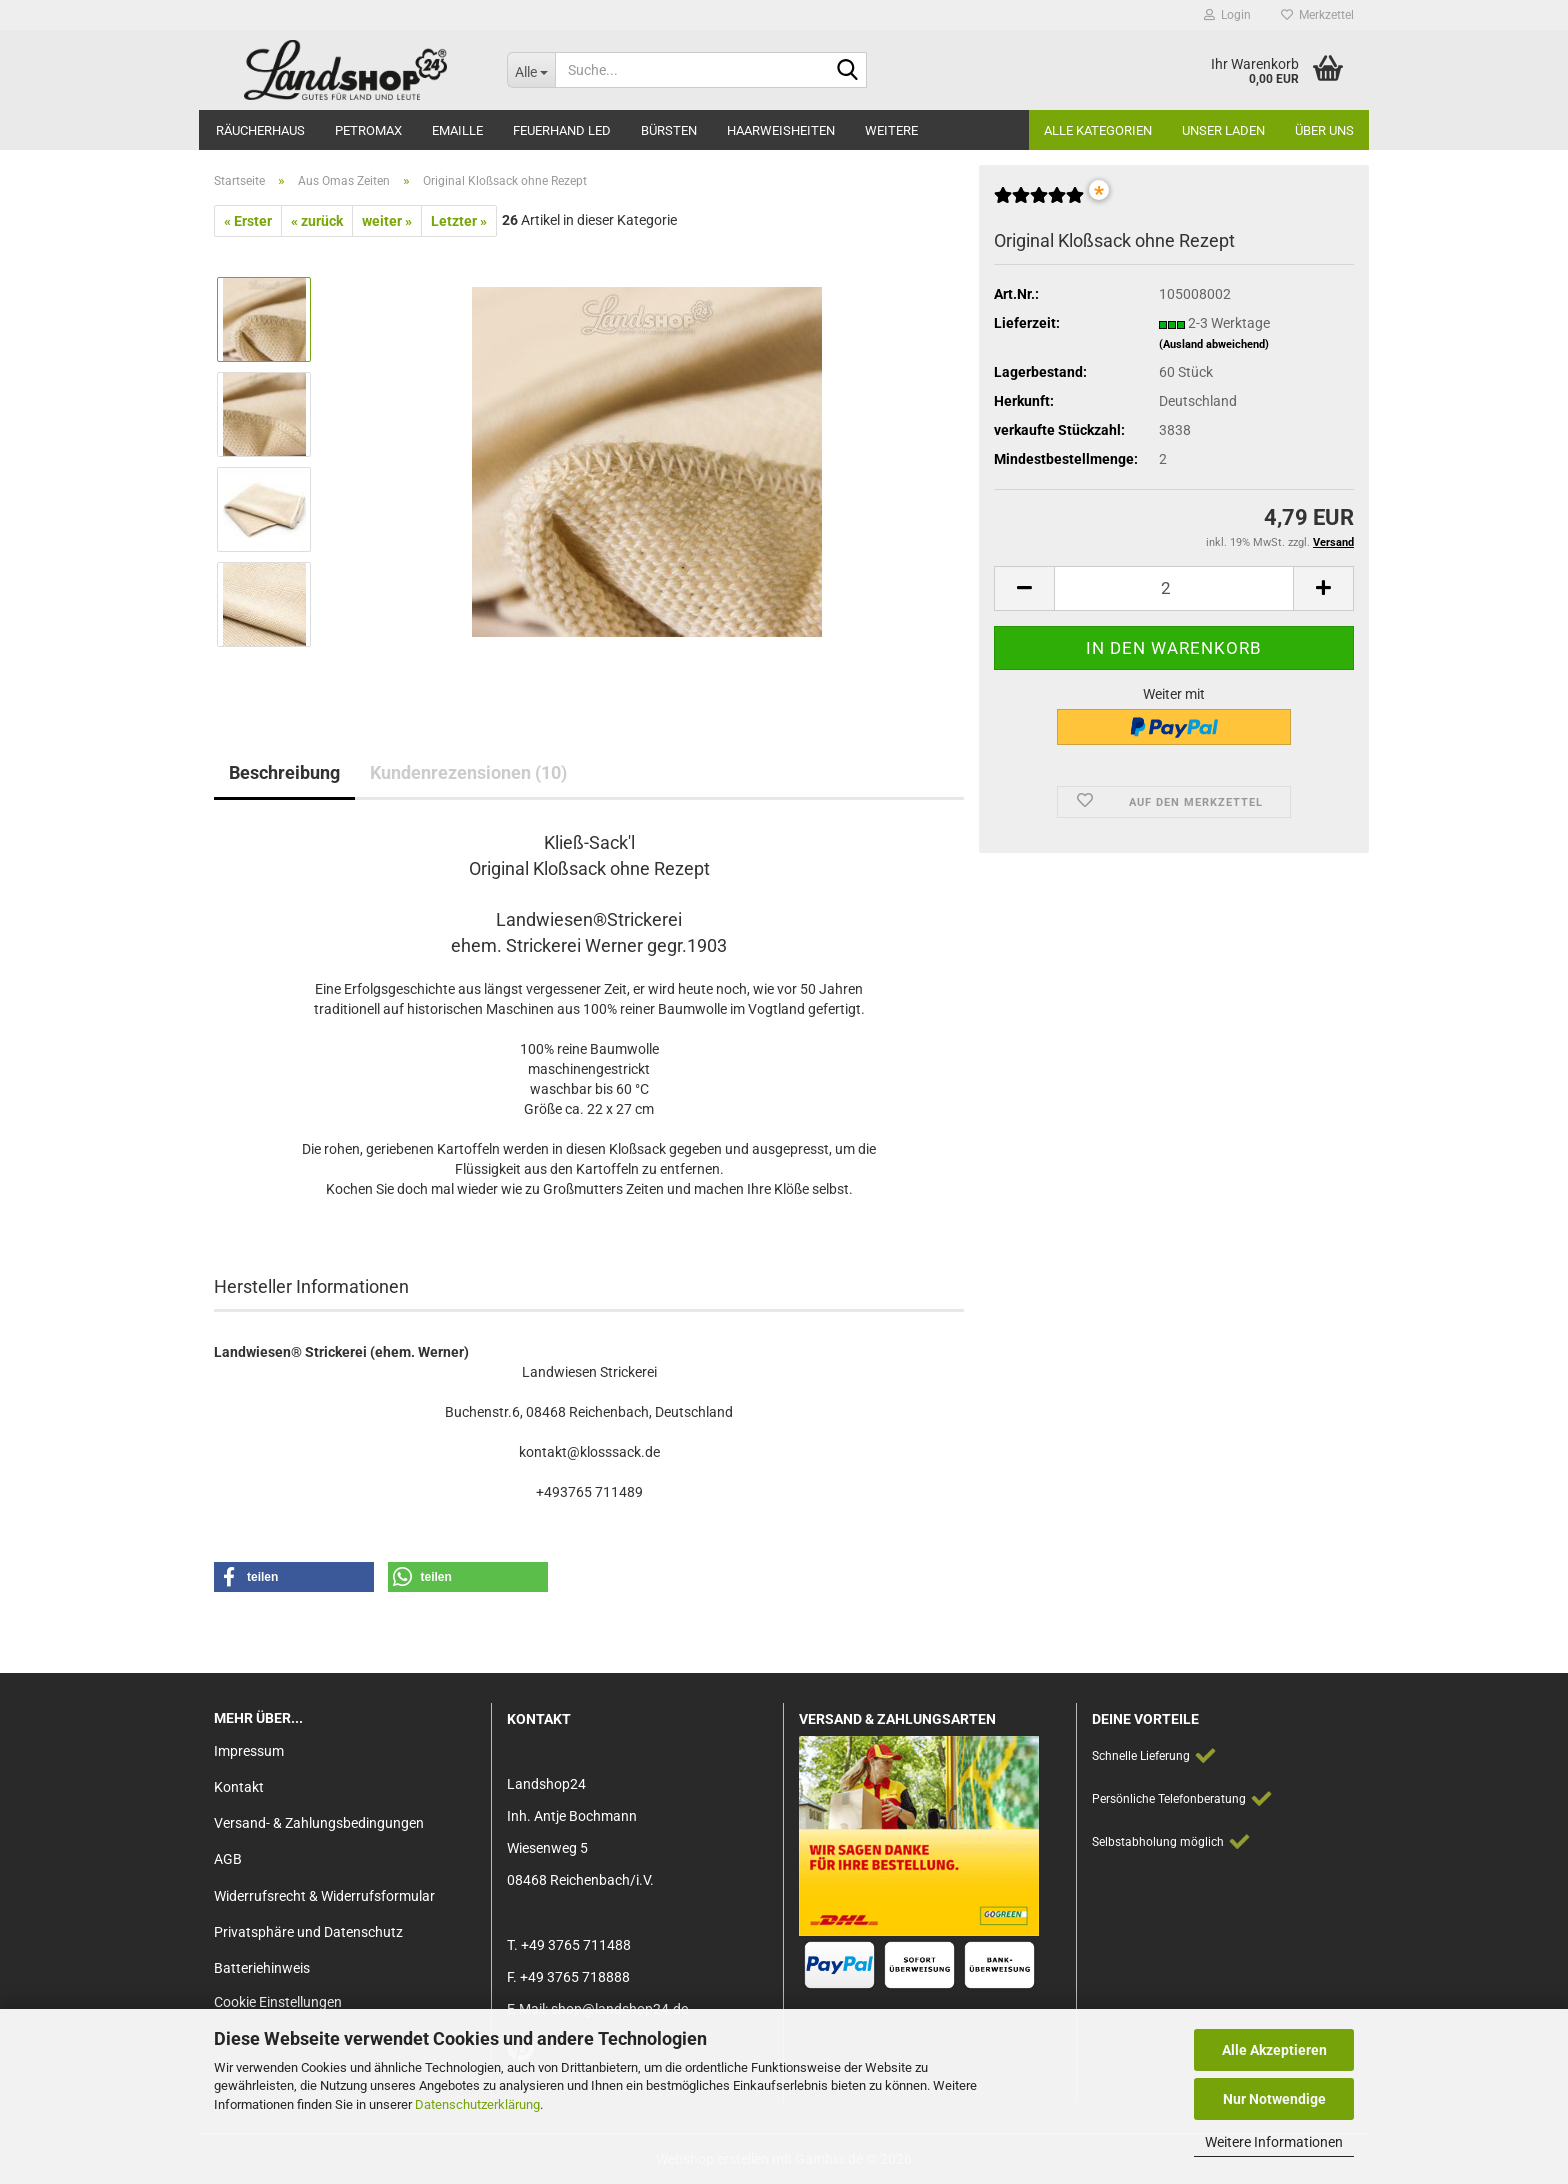 Image resolution: width=1568 pixels, height=2184 pixels. Describe the element at coordinates (1024, 588) in the screenshot. I see `[button]` at that location.